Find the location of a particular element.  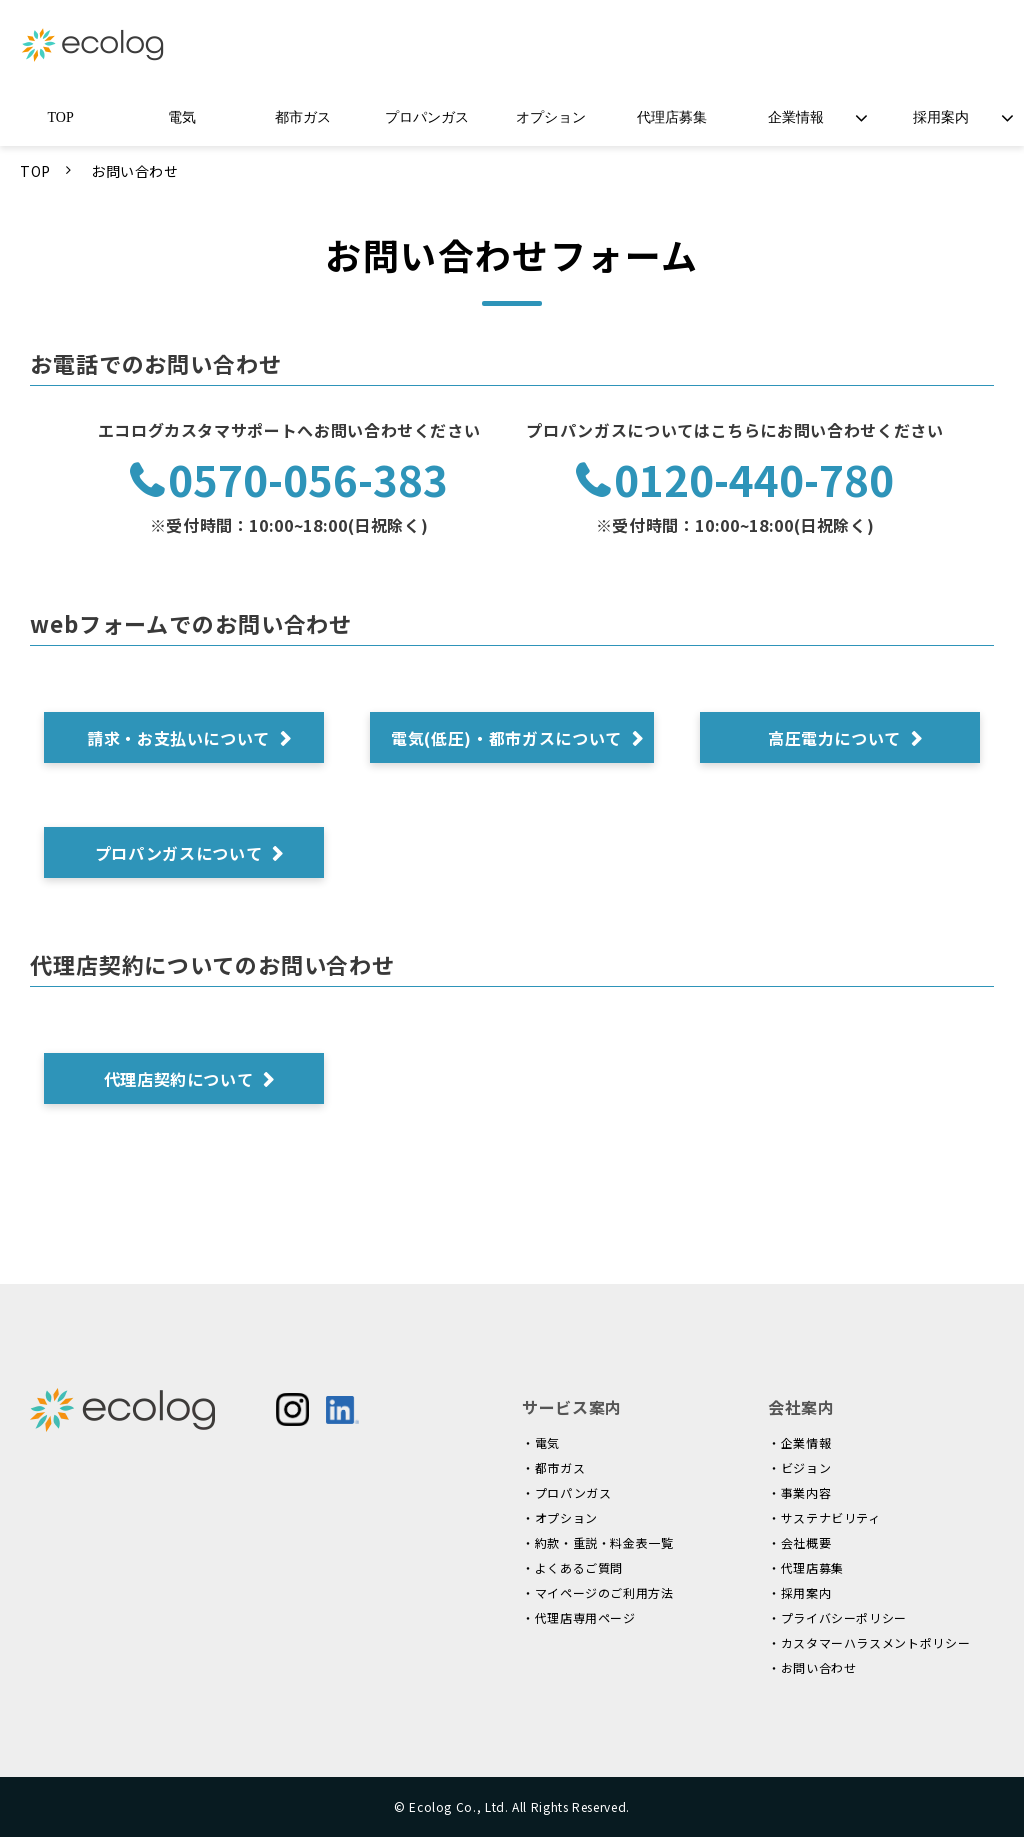

・代理店専用ページ is located at coordinates (579, 1617).